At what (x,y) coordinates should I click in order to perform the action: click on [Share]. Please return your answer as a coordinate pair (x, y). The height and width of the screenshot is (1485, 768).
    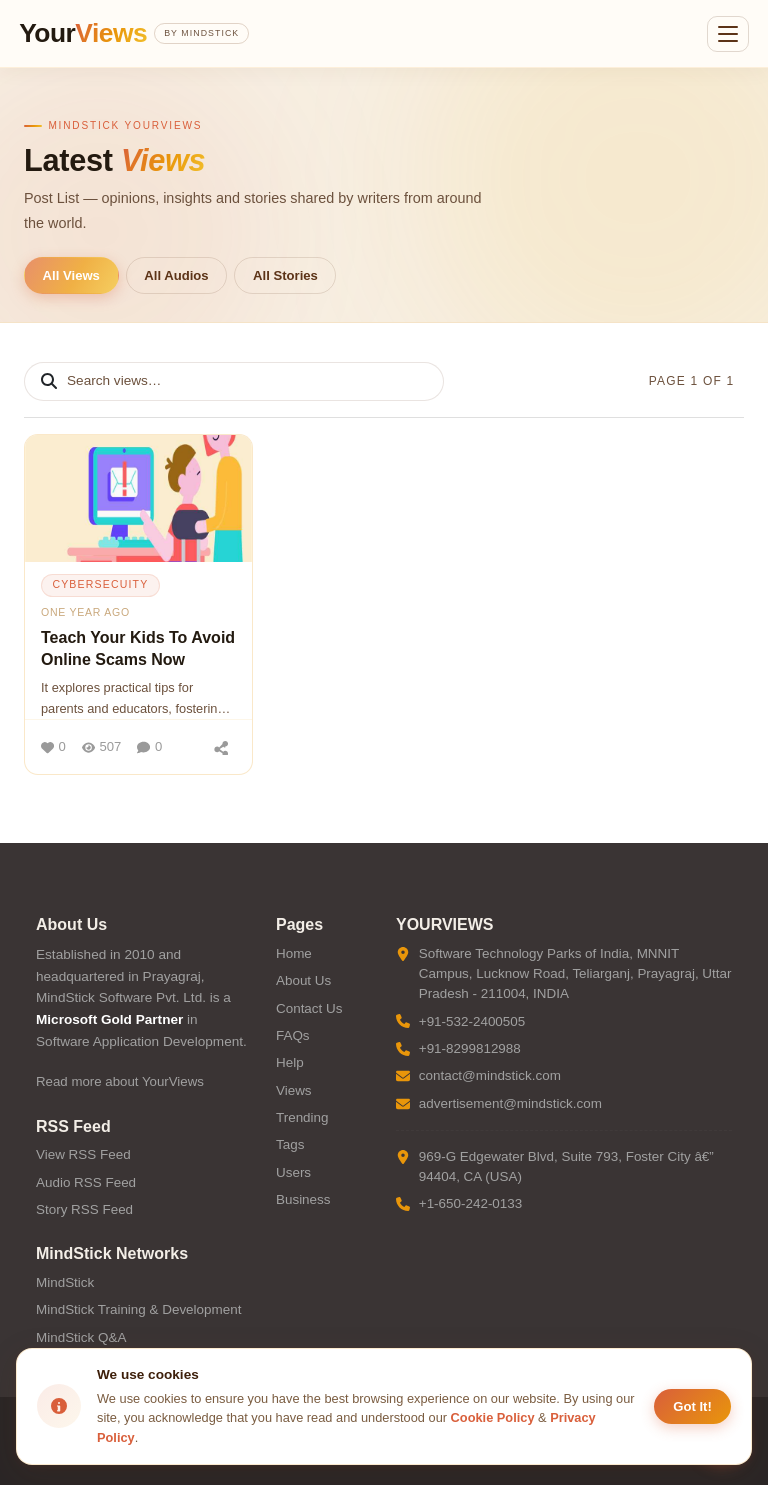
    Looking at the image, I should click on (221, 747).